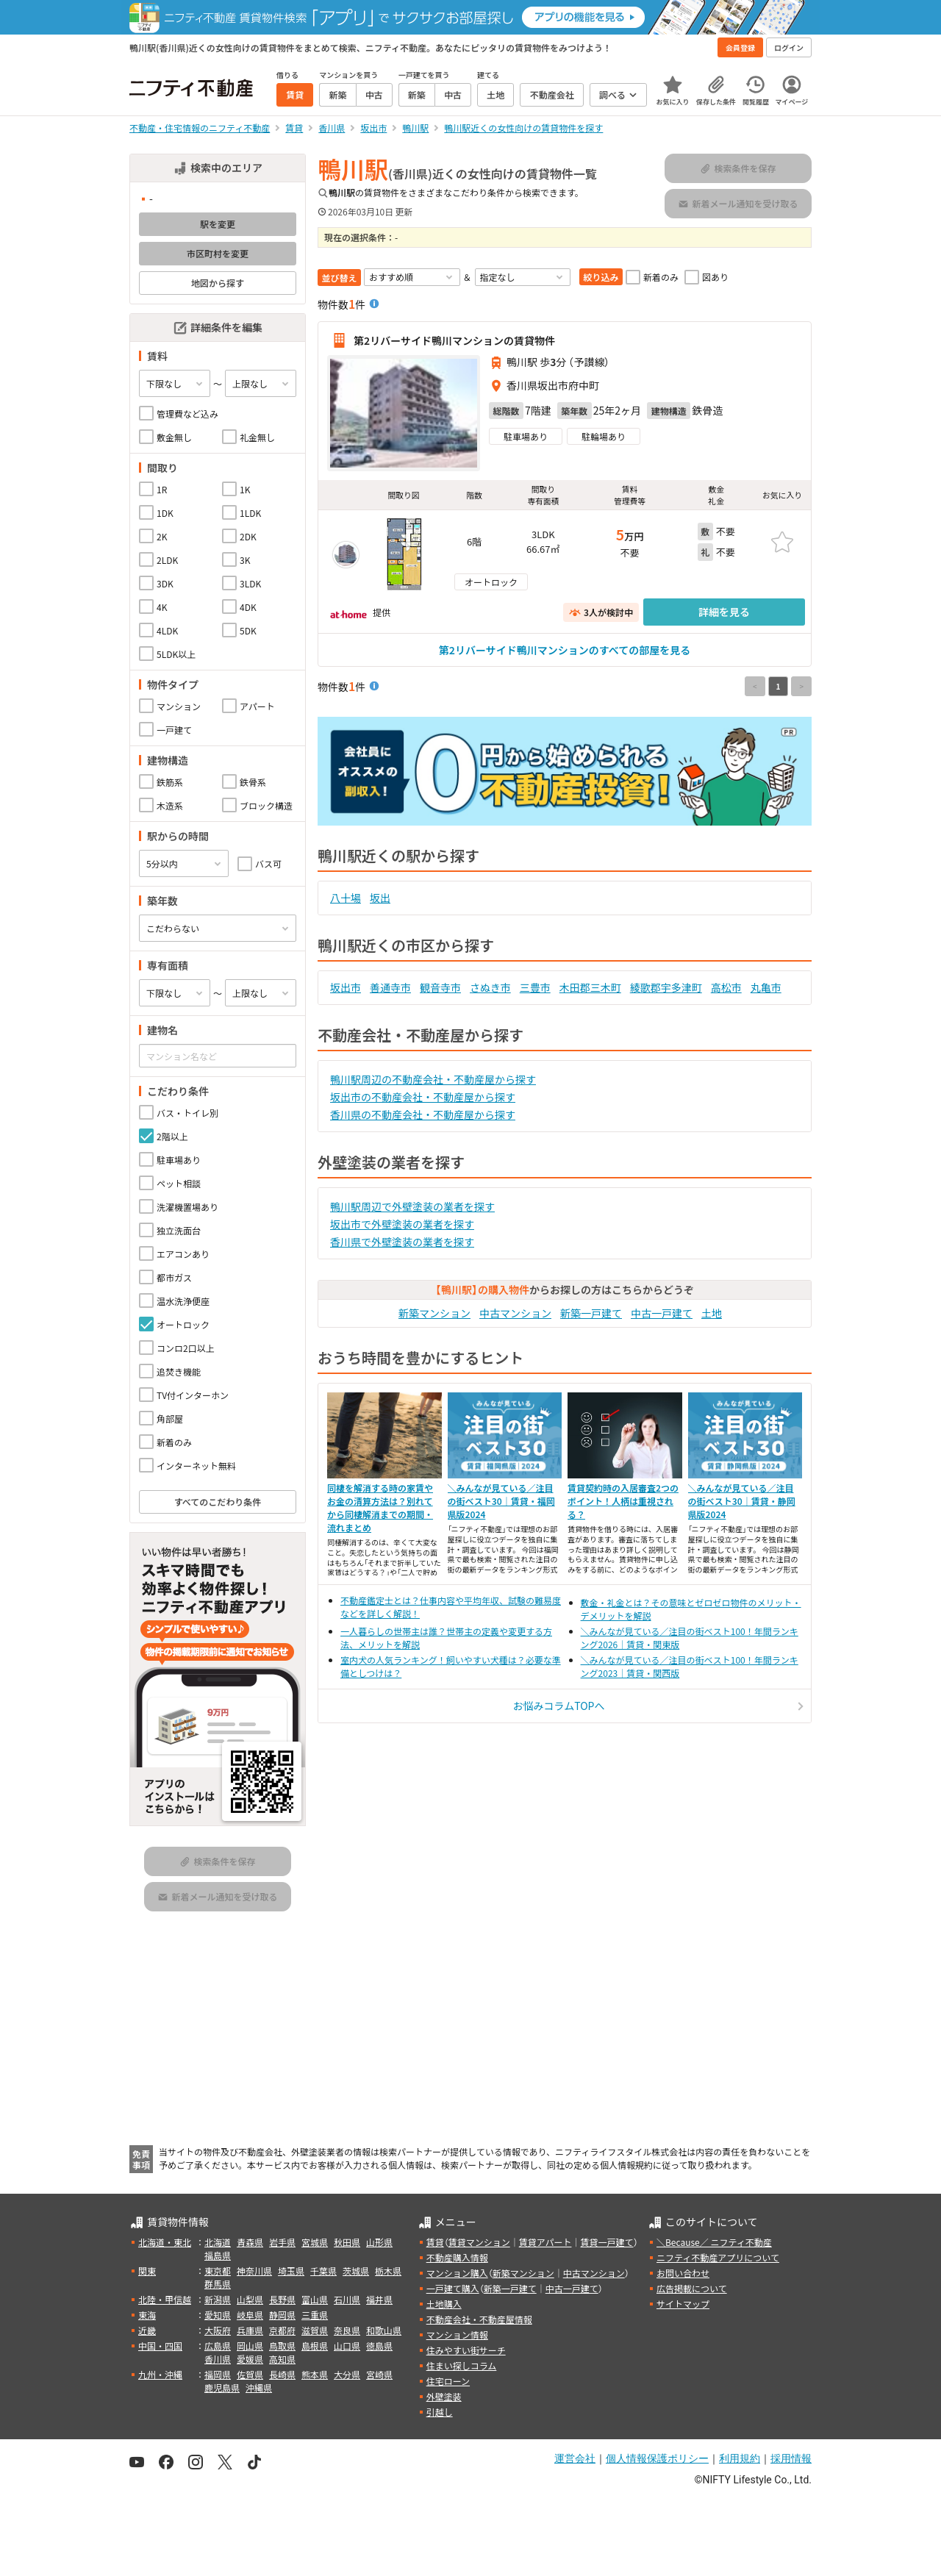 The width and height of the screenshot is (941, 2576). Describe the element at coordinates (433, 1079) in the screenshot. I see `鴨川駅周辺の不動産会社・不動産屋から探す` at that location.